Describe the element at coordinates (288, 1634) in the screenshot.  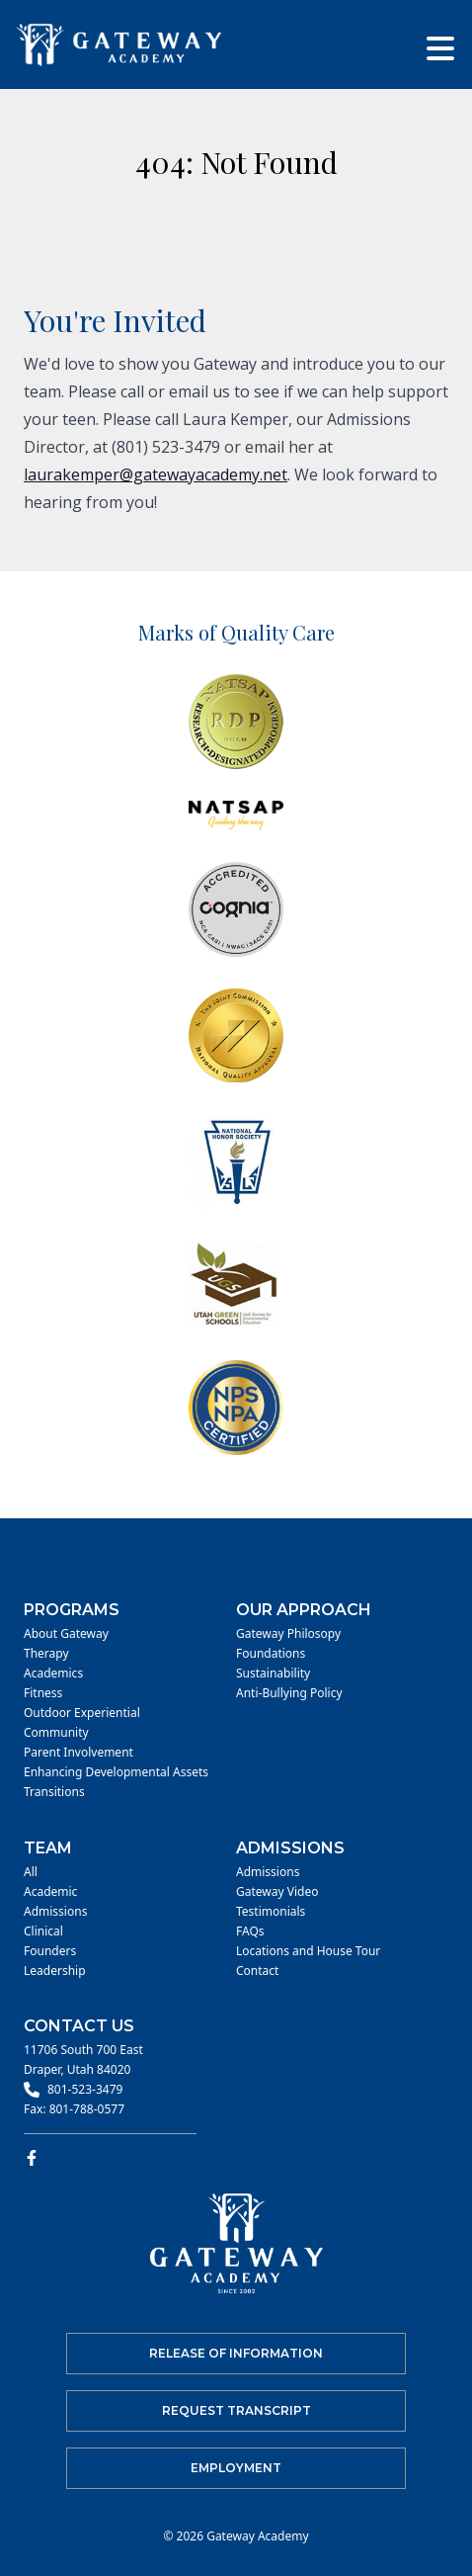
I see `Gateway Philosopy` at that location.